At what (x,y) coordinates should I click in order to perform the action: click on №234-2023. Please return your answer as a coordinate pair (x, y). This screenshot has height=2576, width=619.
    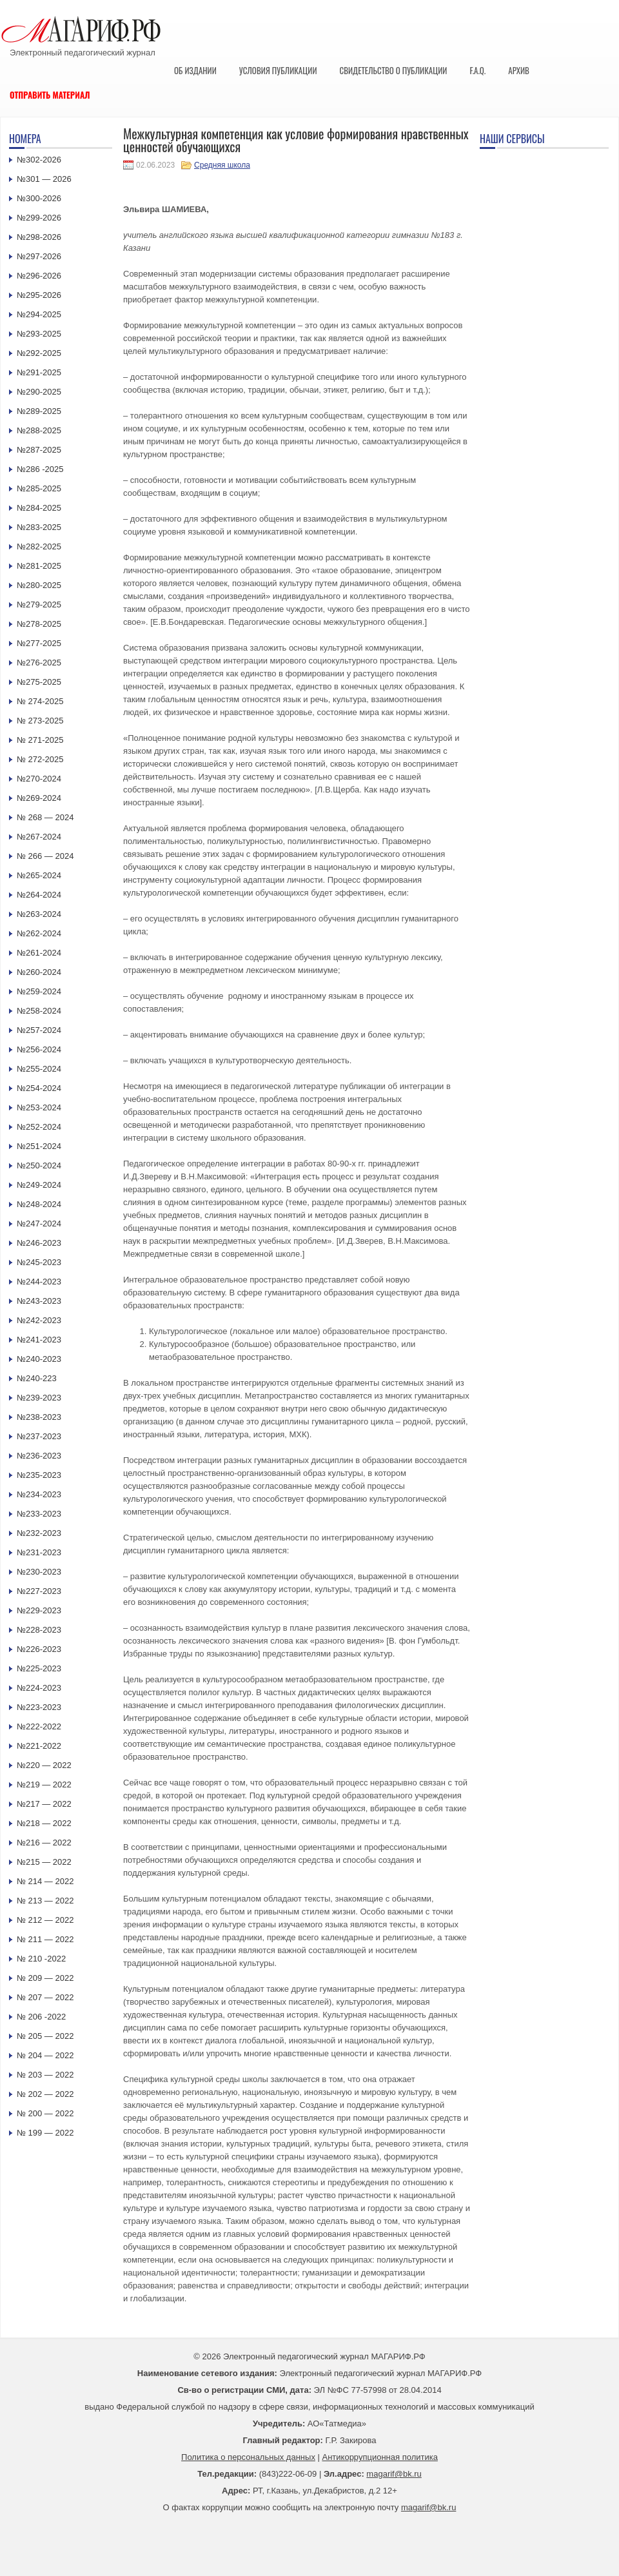
    Looking at the image, I should click on (39, 1494).